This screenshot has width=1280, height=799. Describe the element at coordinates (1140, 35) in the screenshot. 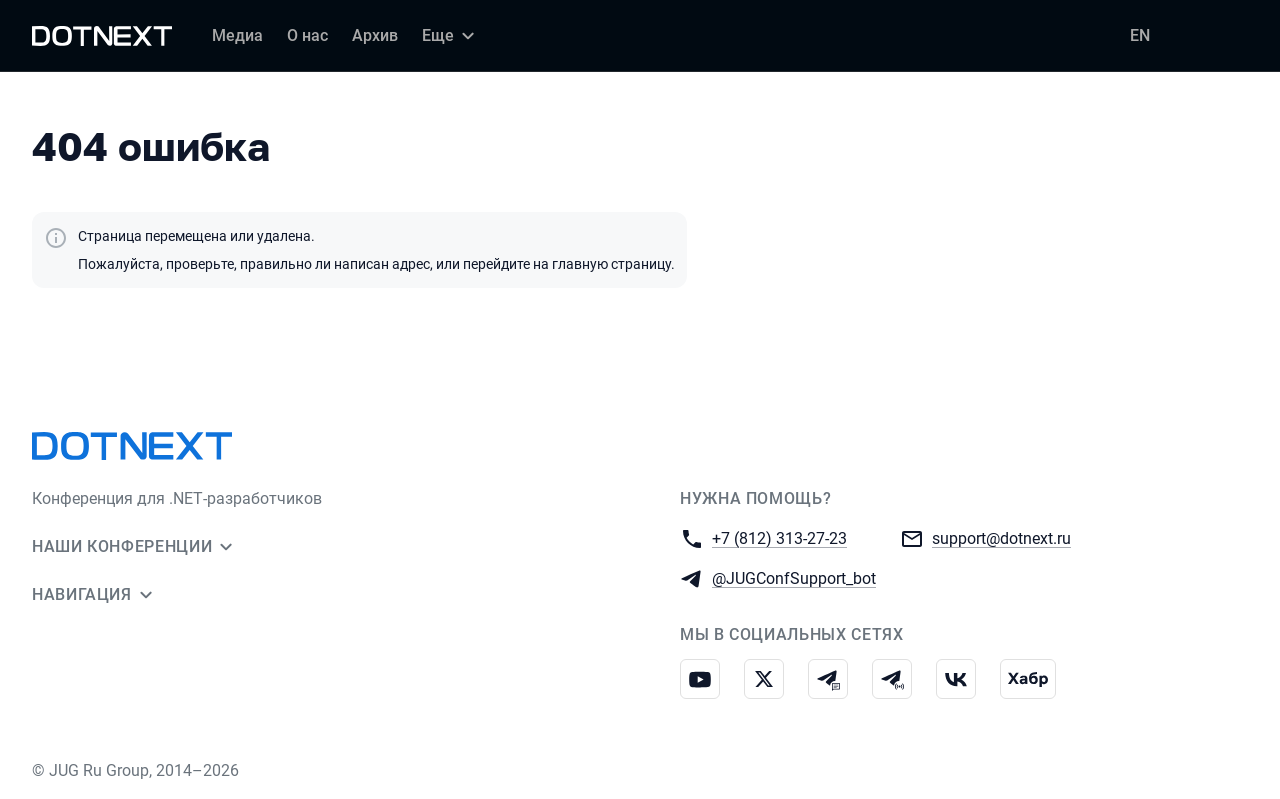

I see `EN [Переключить язык сайта на английский]` at that location.